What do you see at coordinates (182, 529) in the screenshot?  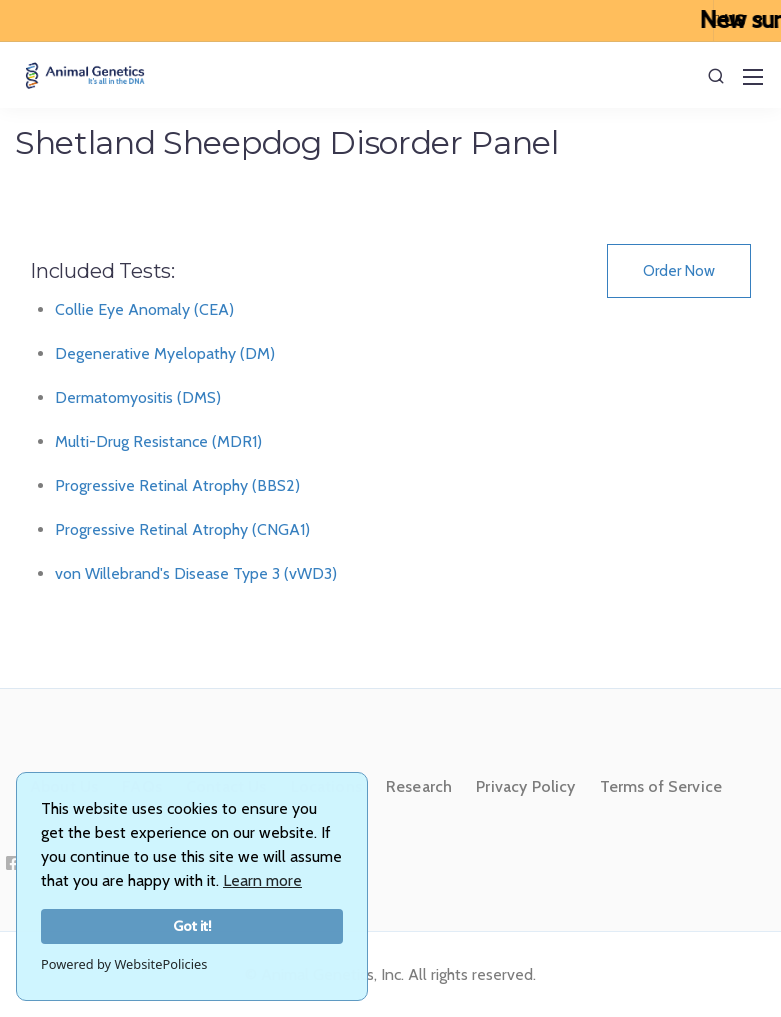 I see `Progressive Retinal Atrophy (CNGA1)` at bounding box center [182, 529].